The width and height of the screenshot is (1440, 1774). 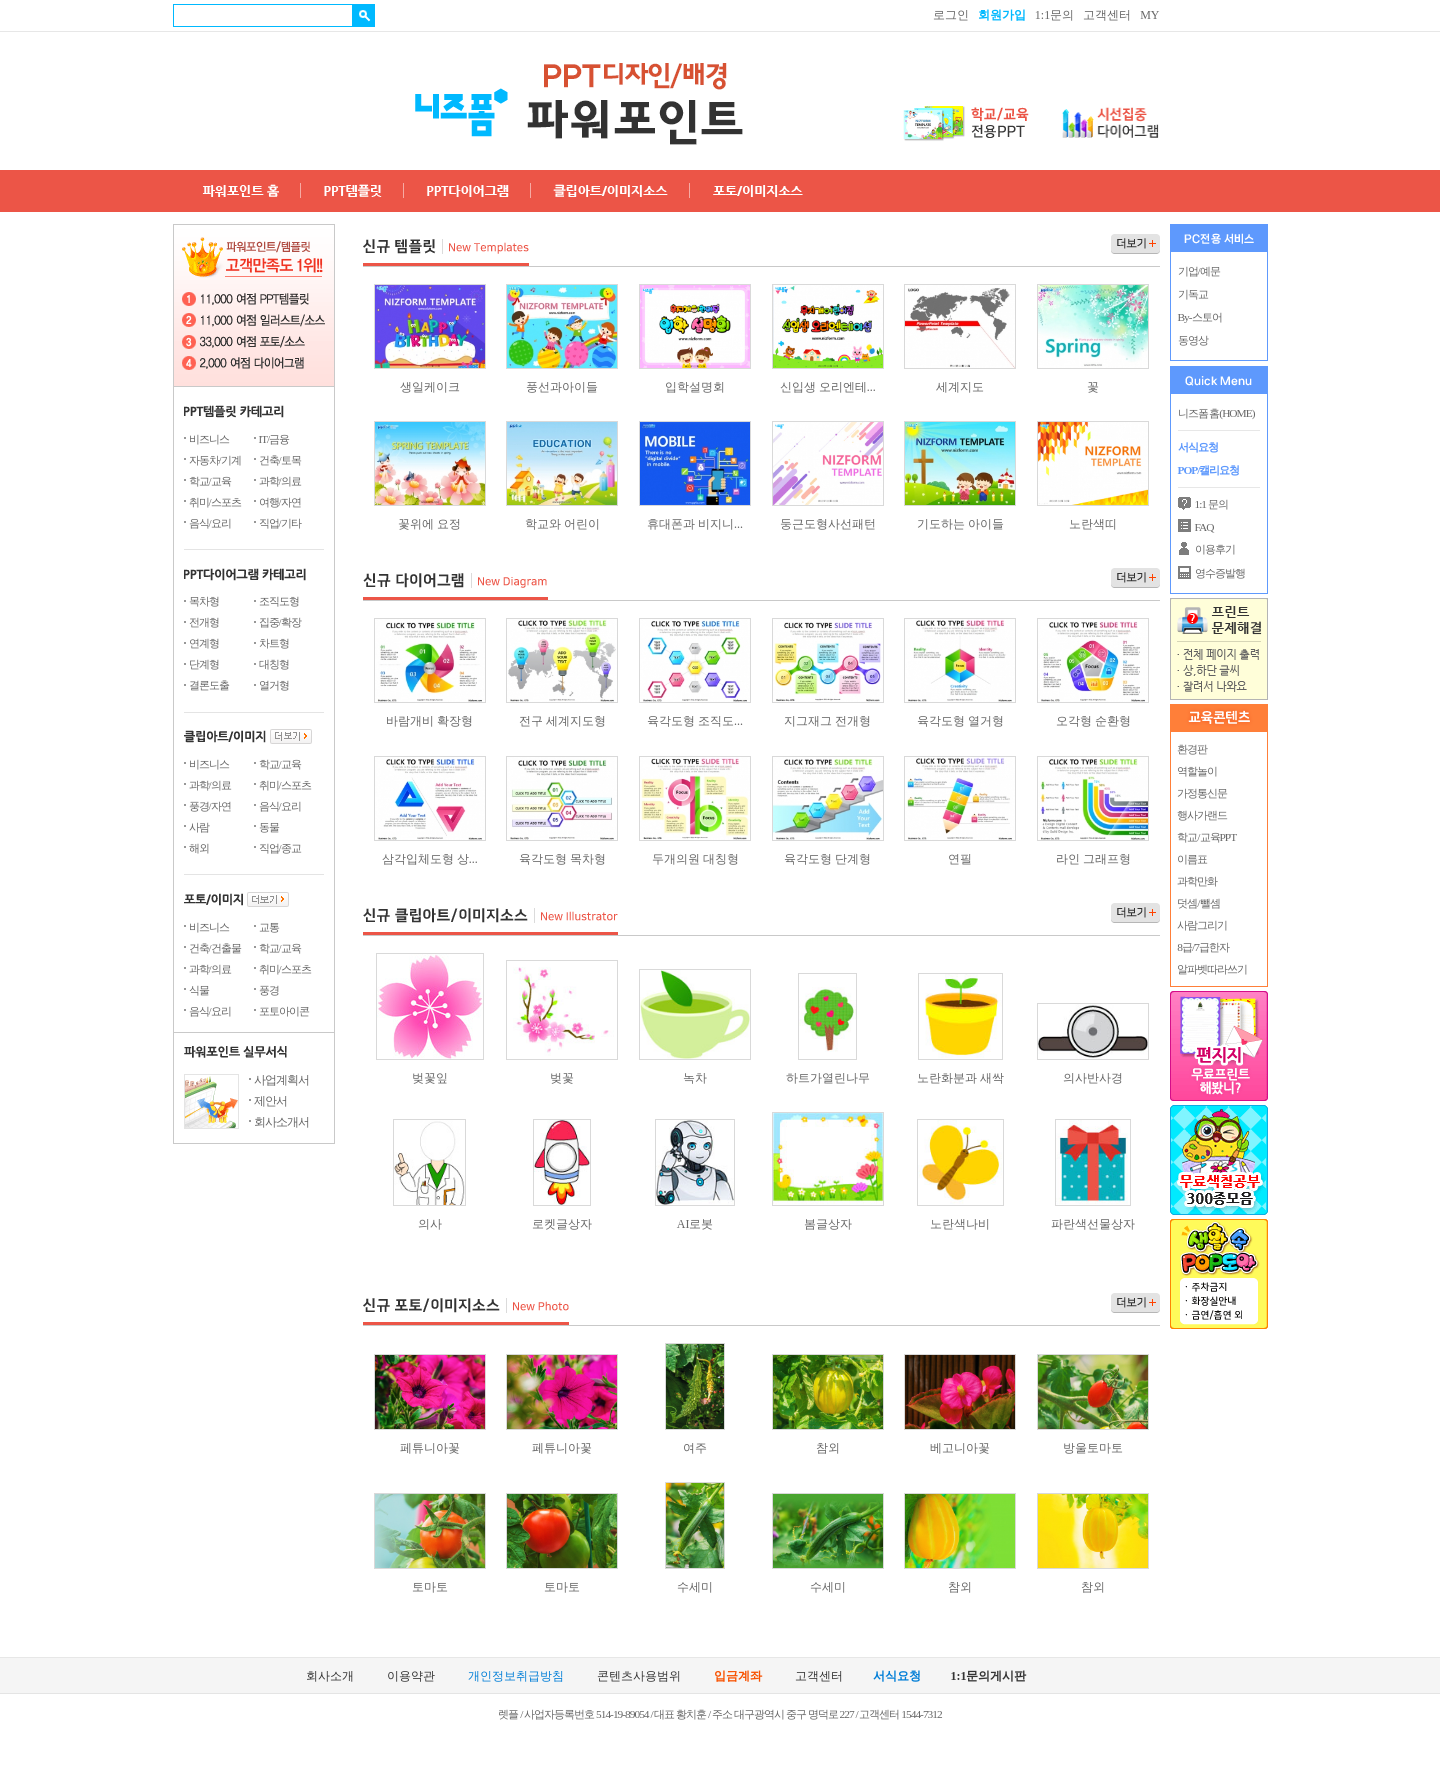 I want to click on 가정통신문, so click(x=1202, y=793).